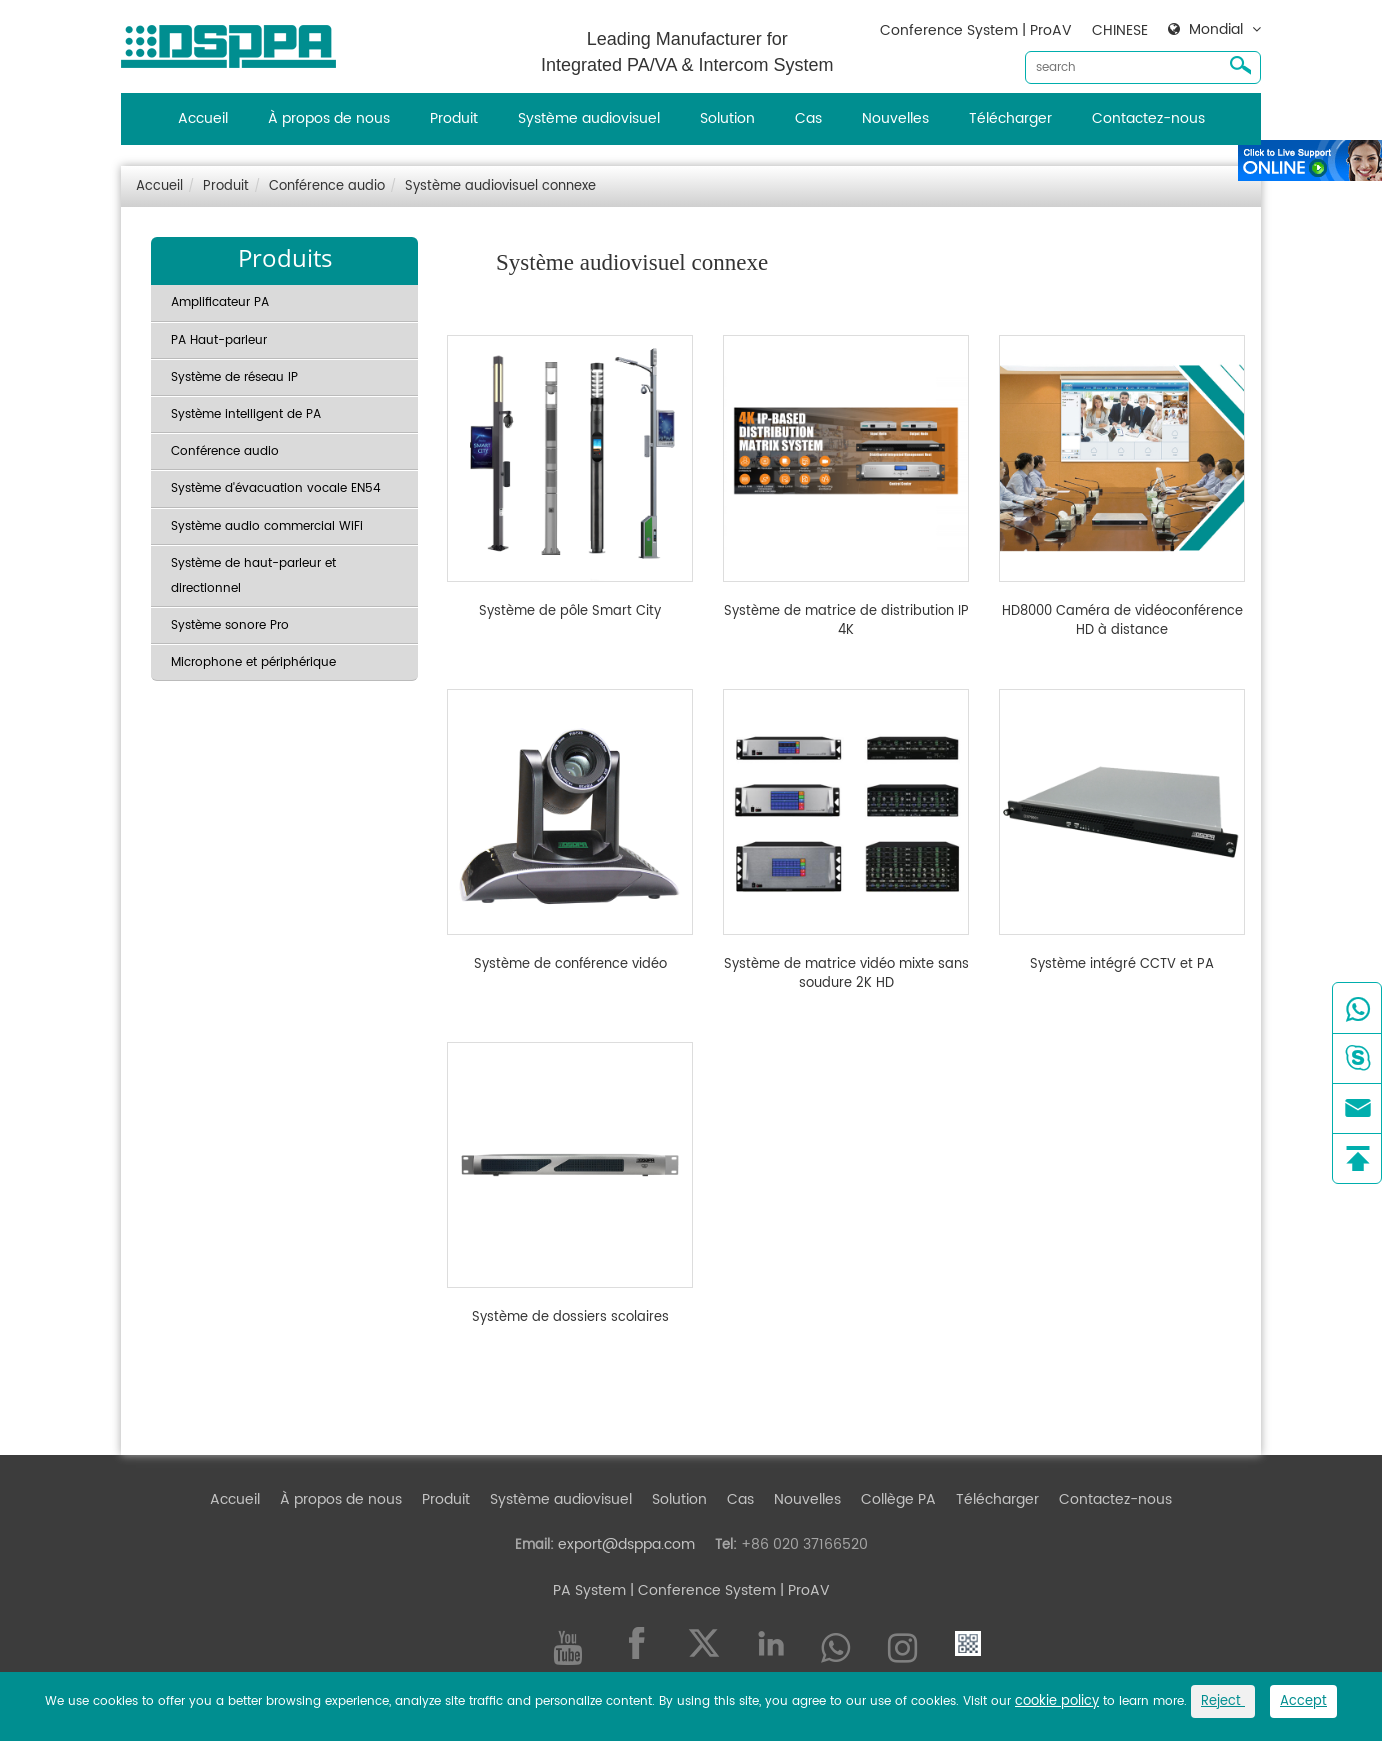  What do you see at coordinates (246, 414) in the screenshot?
I see `Système intelligent de PA` at bounding box center [246, 414].